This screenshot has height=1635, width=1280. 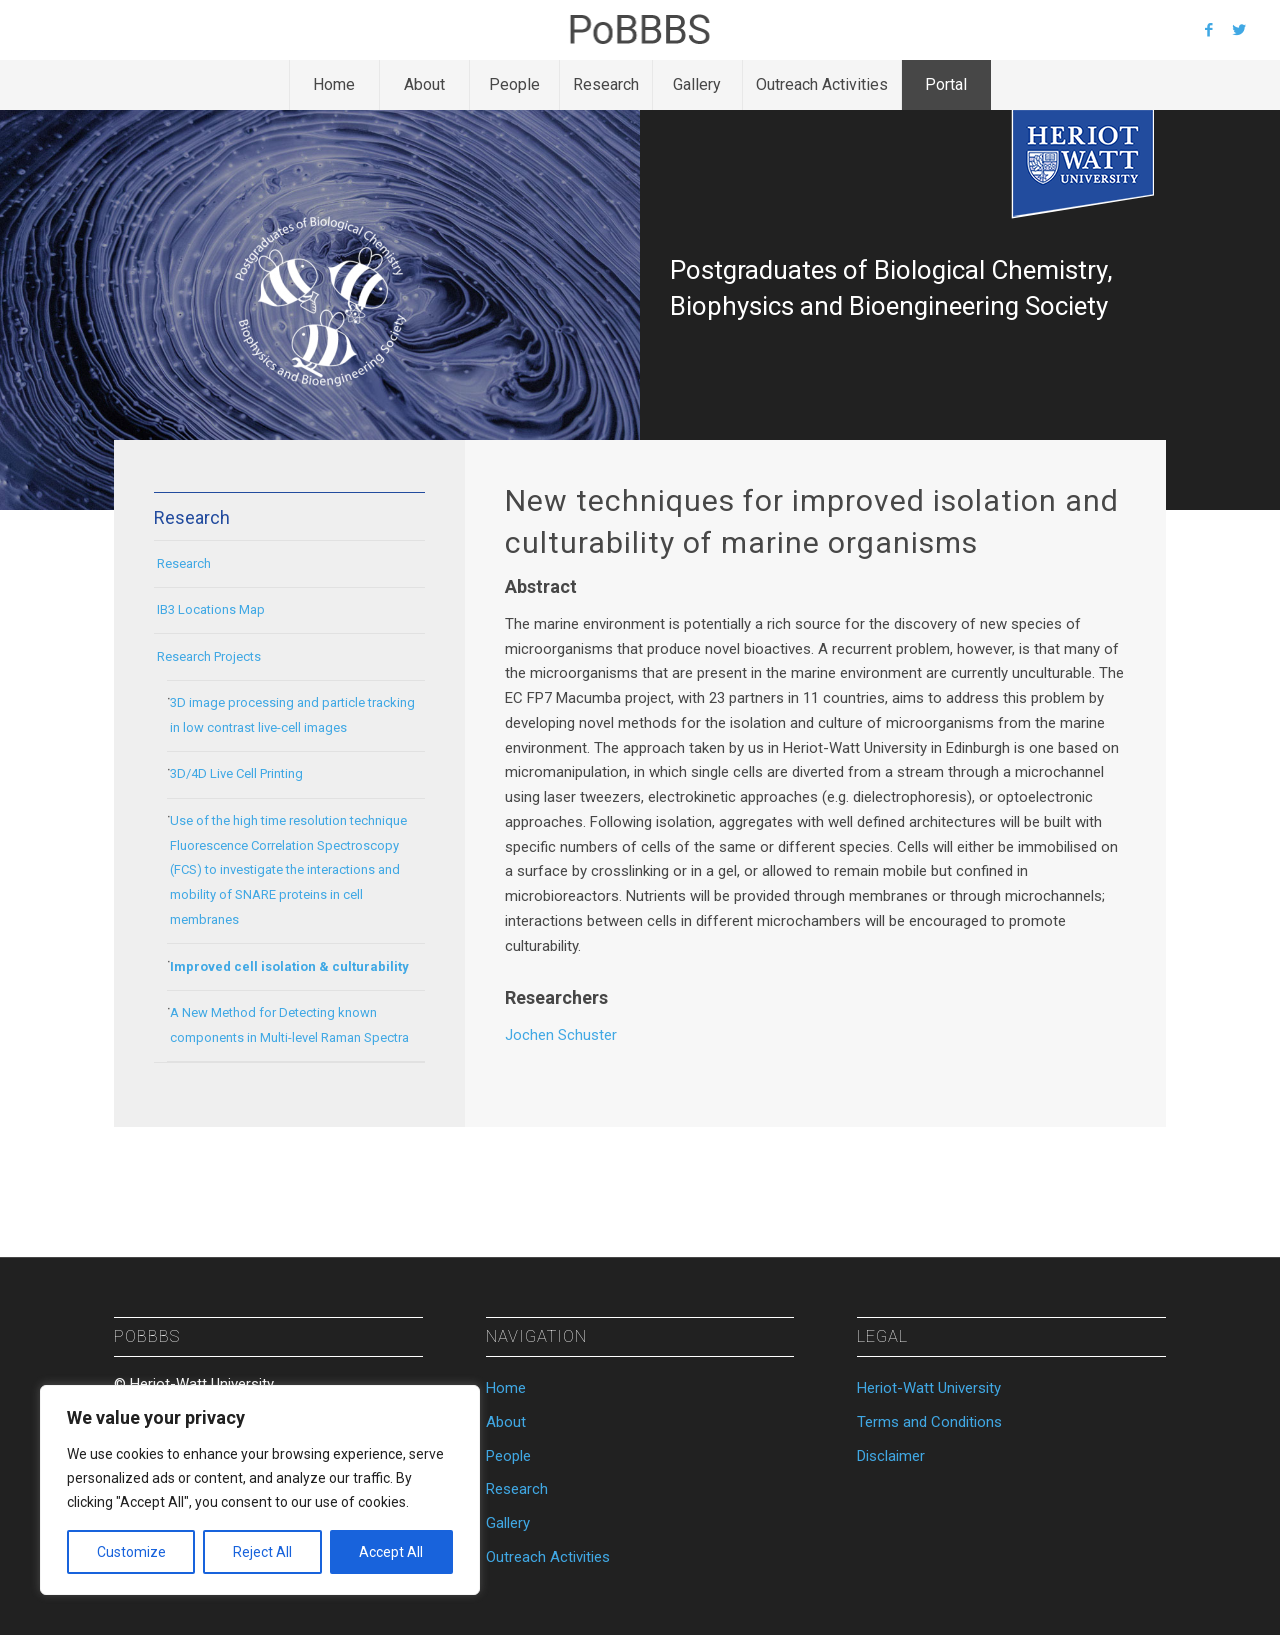 What do you see at coordinates (209, 656) in the screenshot?
I see `Research Projects` at bounding box center [209, 656].